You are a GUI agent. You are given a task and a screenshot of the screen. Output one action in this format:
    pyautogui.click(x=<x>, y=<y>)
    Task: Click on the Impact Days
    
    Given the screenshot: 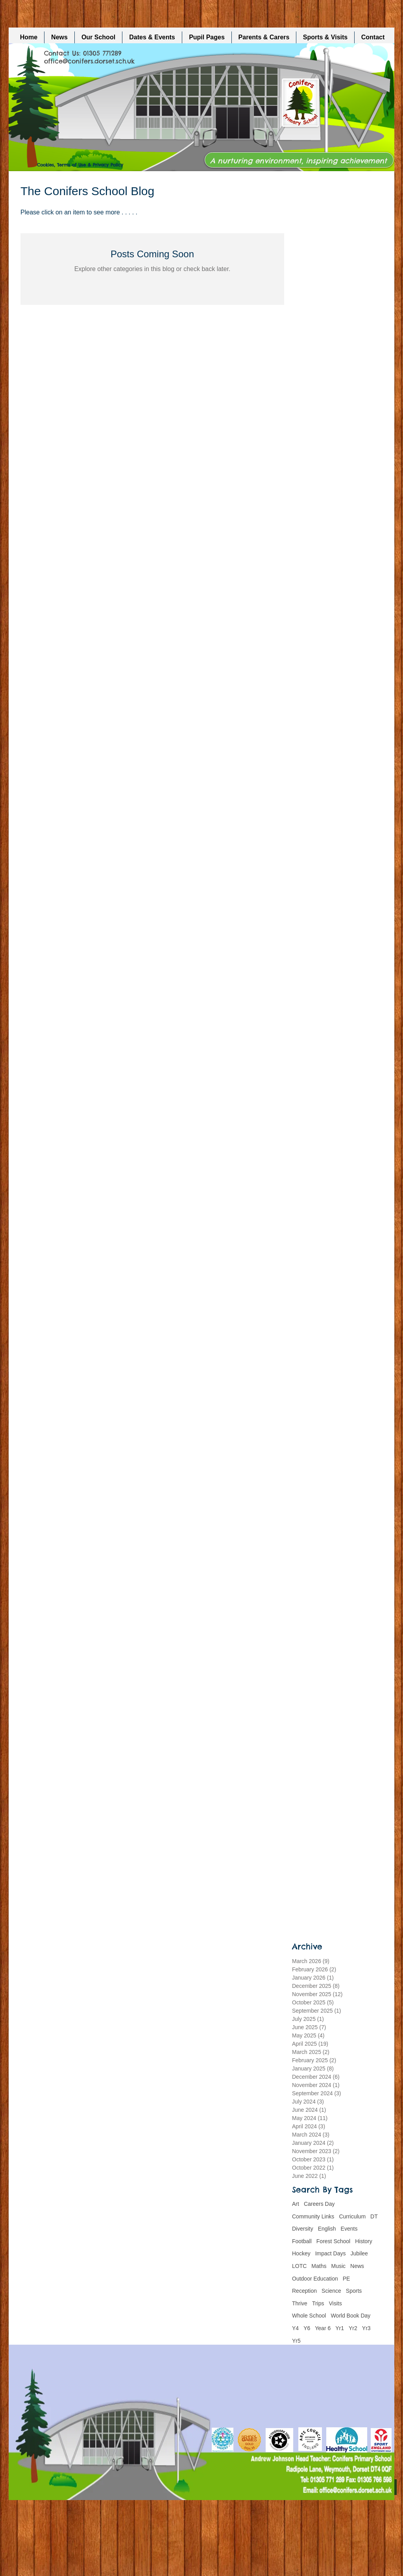 What is the action you would take?
    pyautogui.click(x=330, y=2253)
    